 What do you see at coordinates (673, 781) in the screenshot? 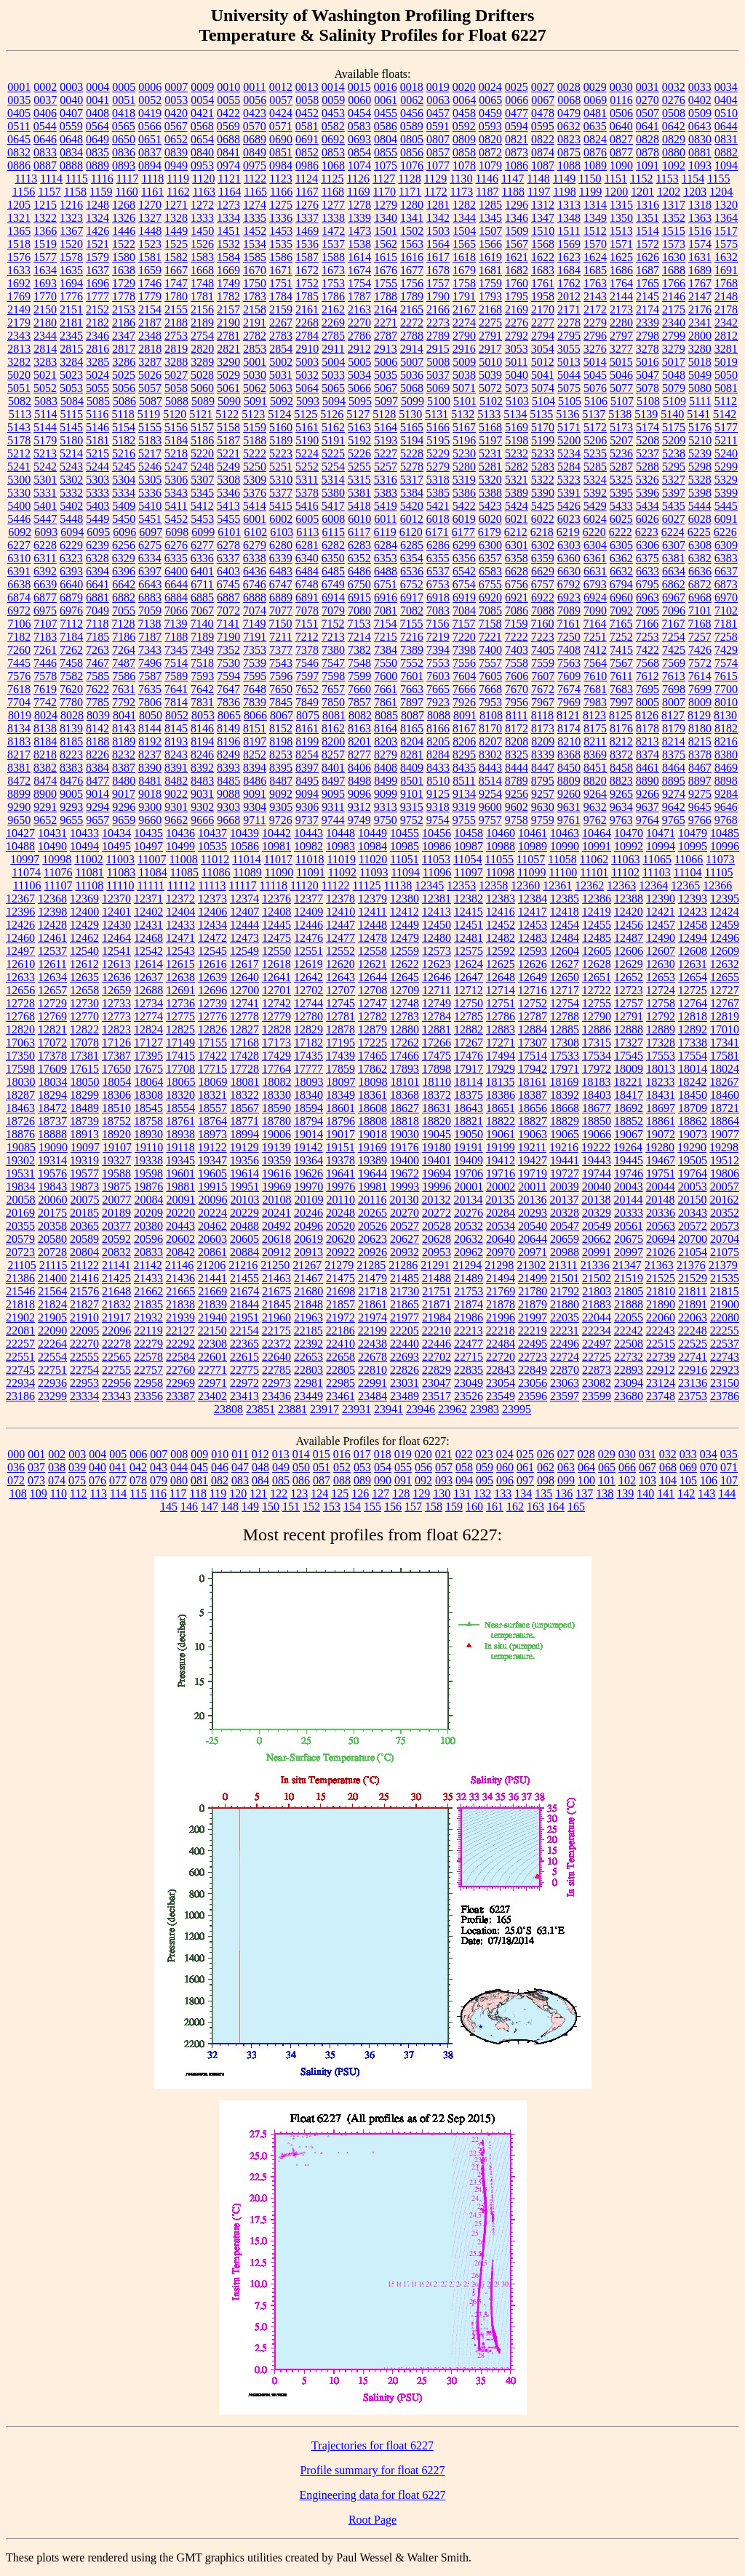
I see `8895` at bounding box center [673, 781].